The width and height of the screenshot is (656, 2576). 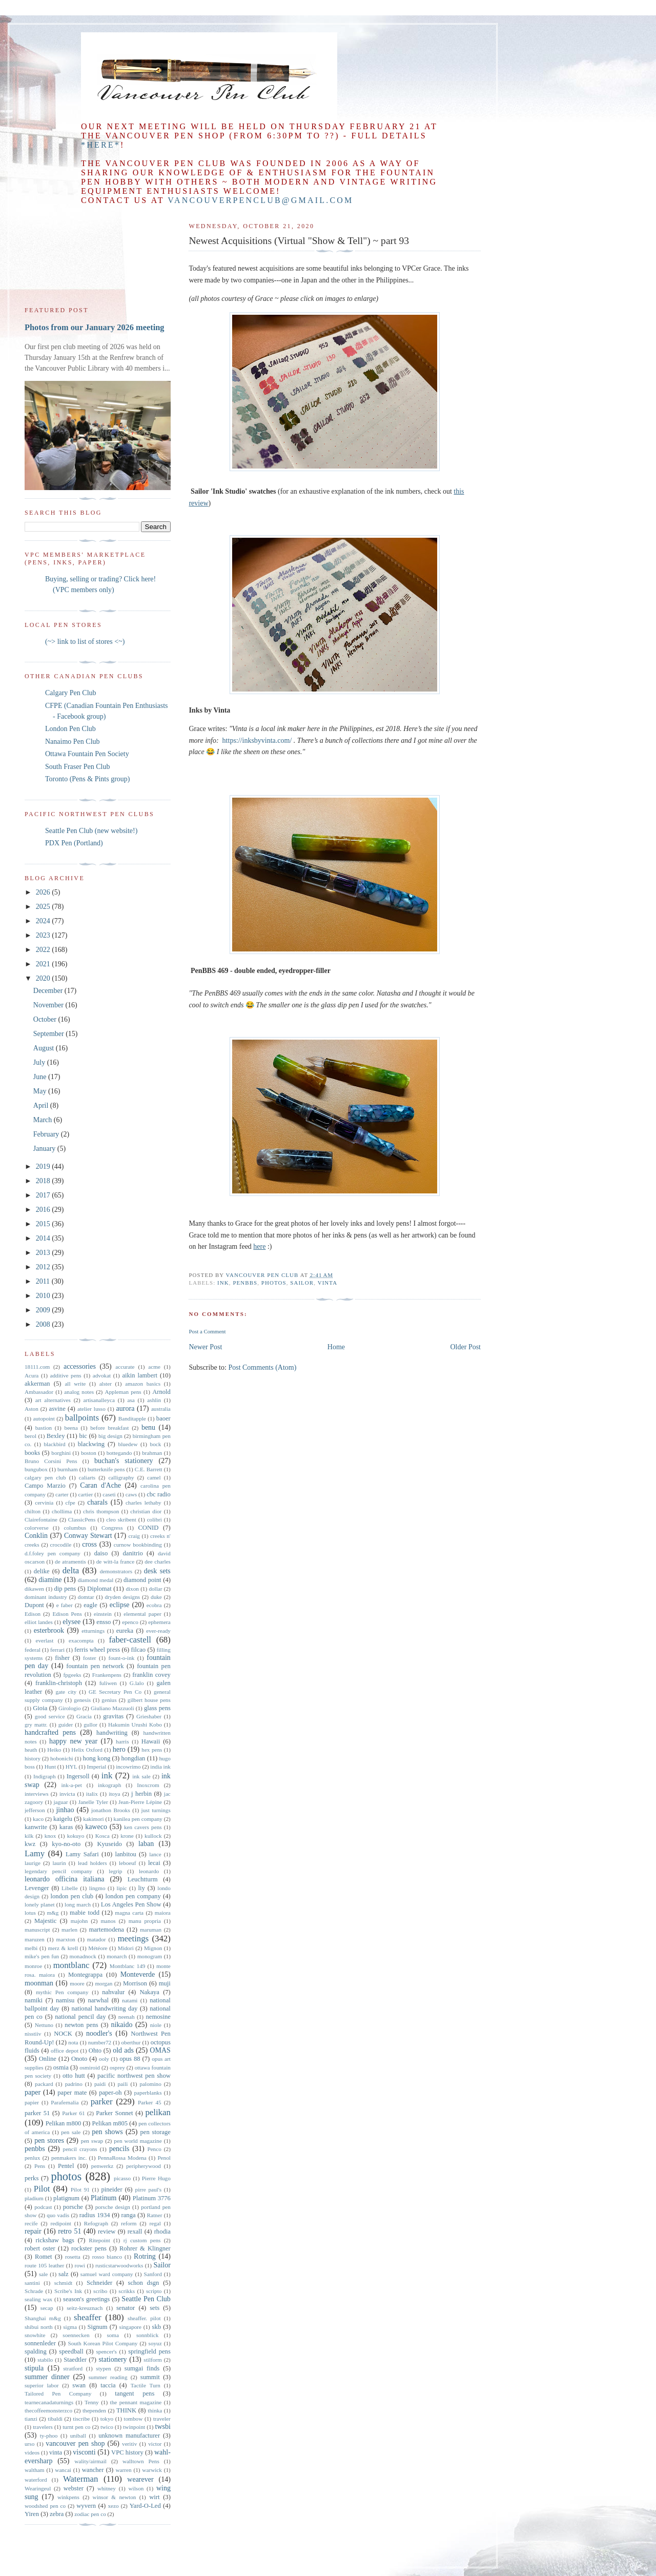 What do you see at coordinates (57, 1650) in the screenshot?
I see `ferrari` at bounding box center [57, 1650].